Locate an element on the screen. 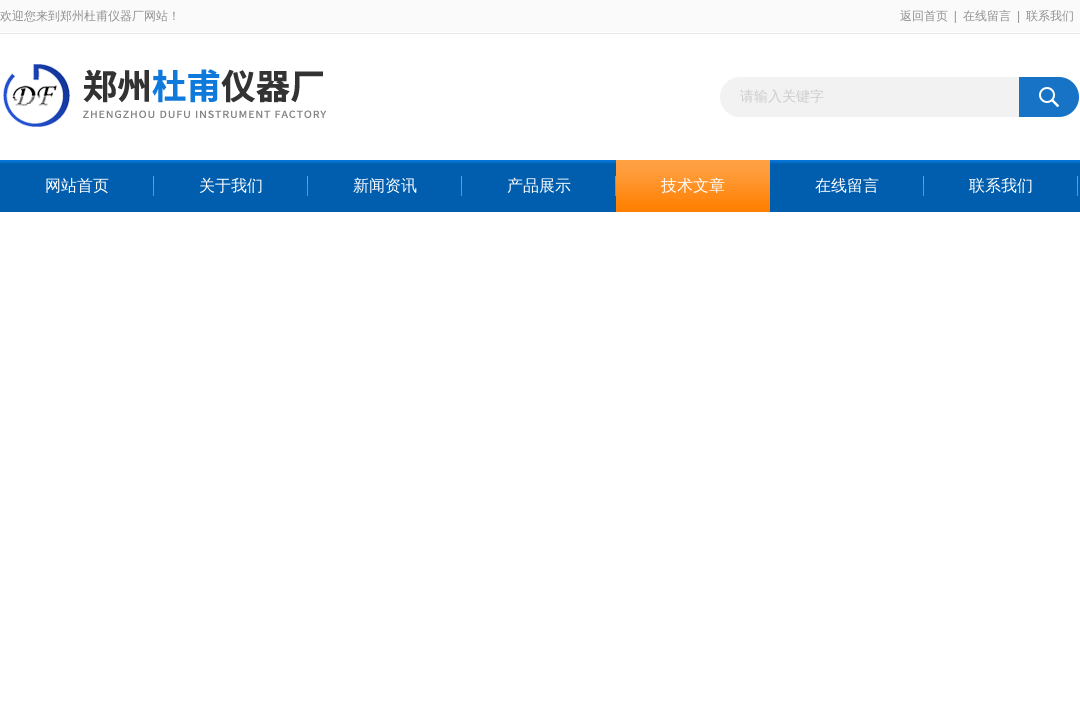 This screenshot has width=1080, height=720. 新闻资讯 is located at coordinates (385, 185).